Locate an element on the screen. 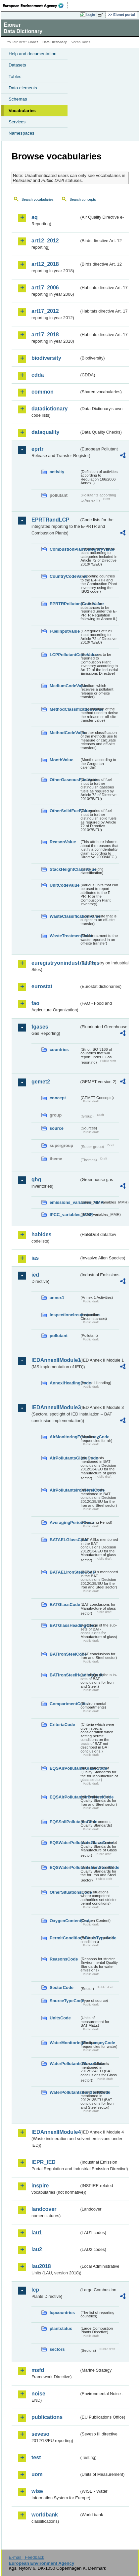  OxygenContentCode is located at coordinates (64, 1920).